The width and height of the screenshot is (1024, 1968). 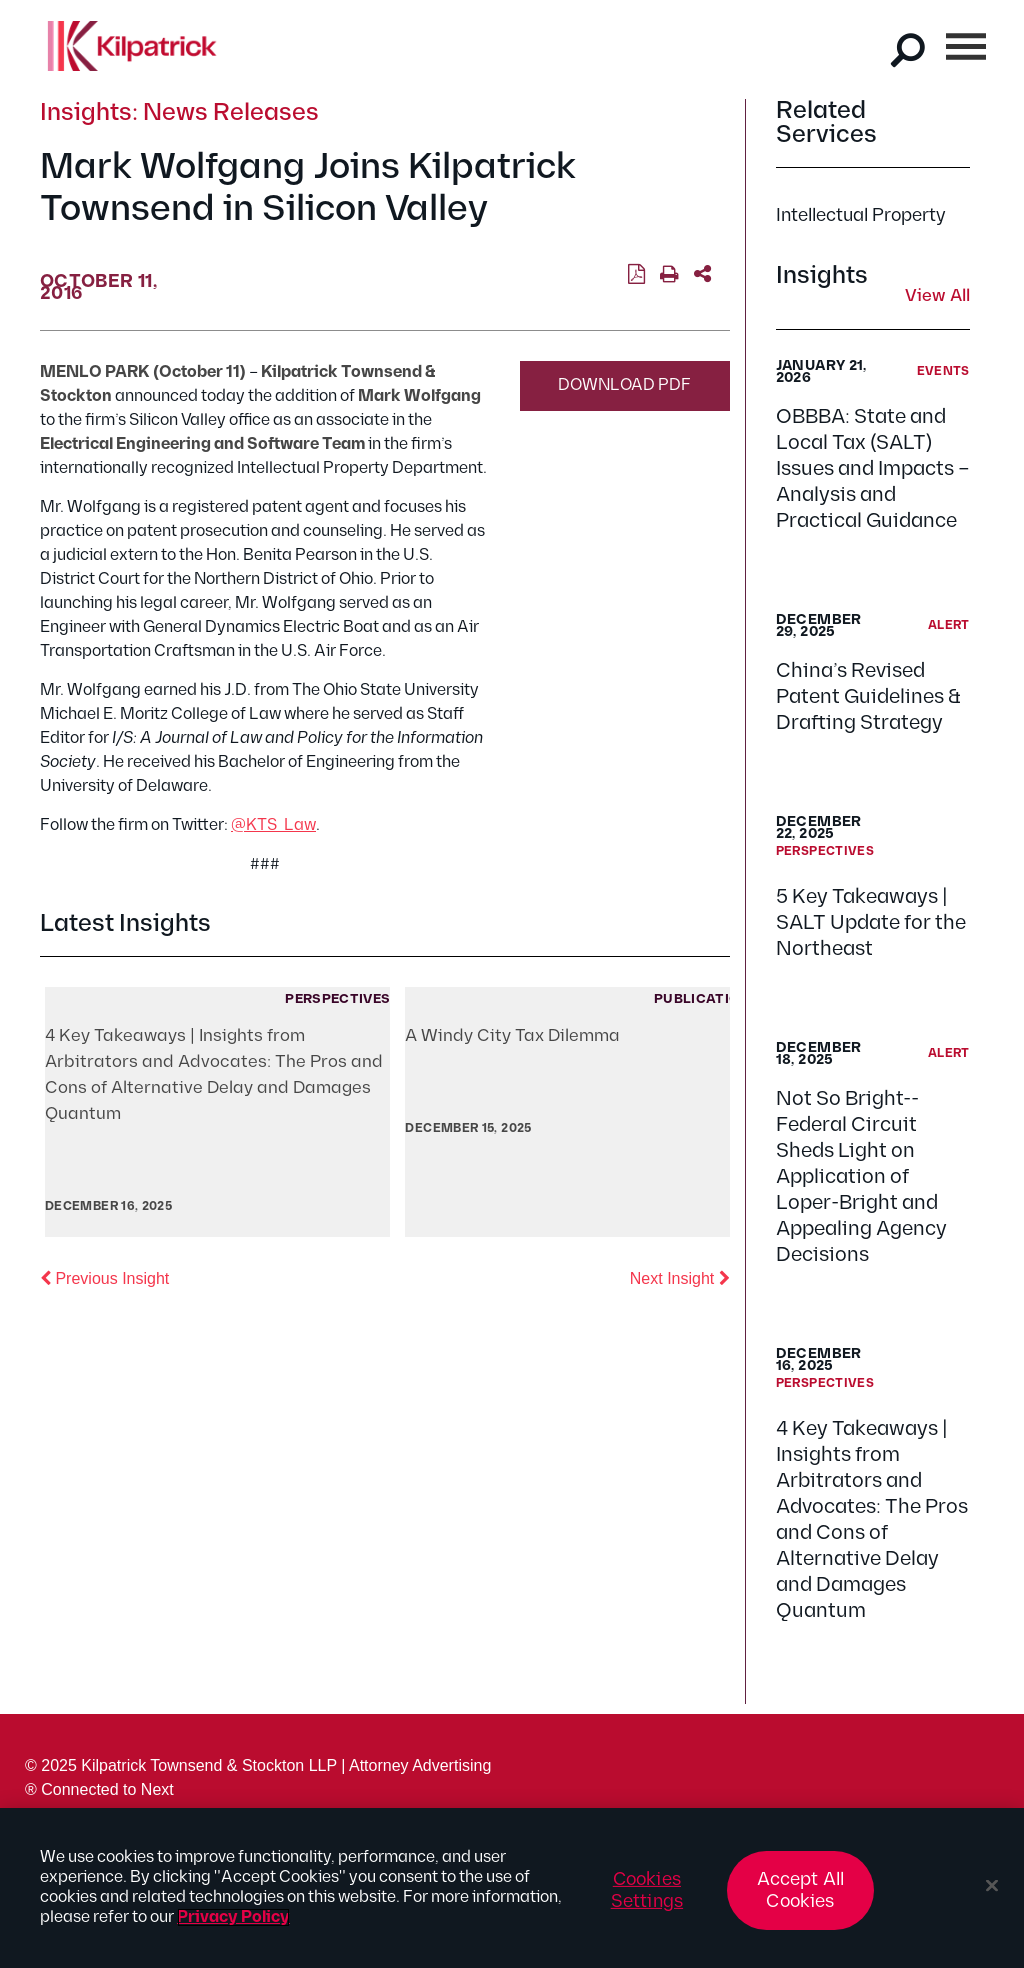 I want to click on OBBBA: State and Local Tax (SALT) Issues and Impacts – Analysis and Practical Guidance, so click(x=873, y=469).